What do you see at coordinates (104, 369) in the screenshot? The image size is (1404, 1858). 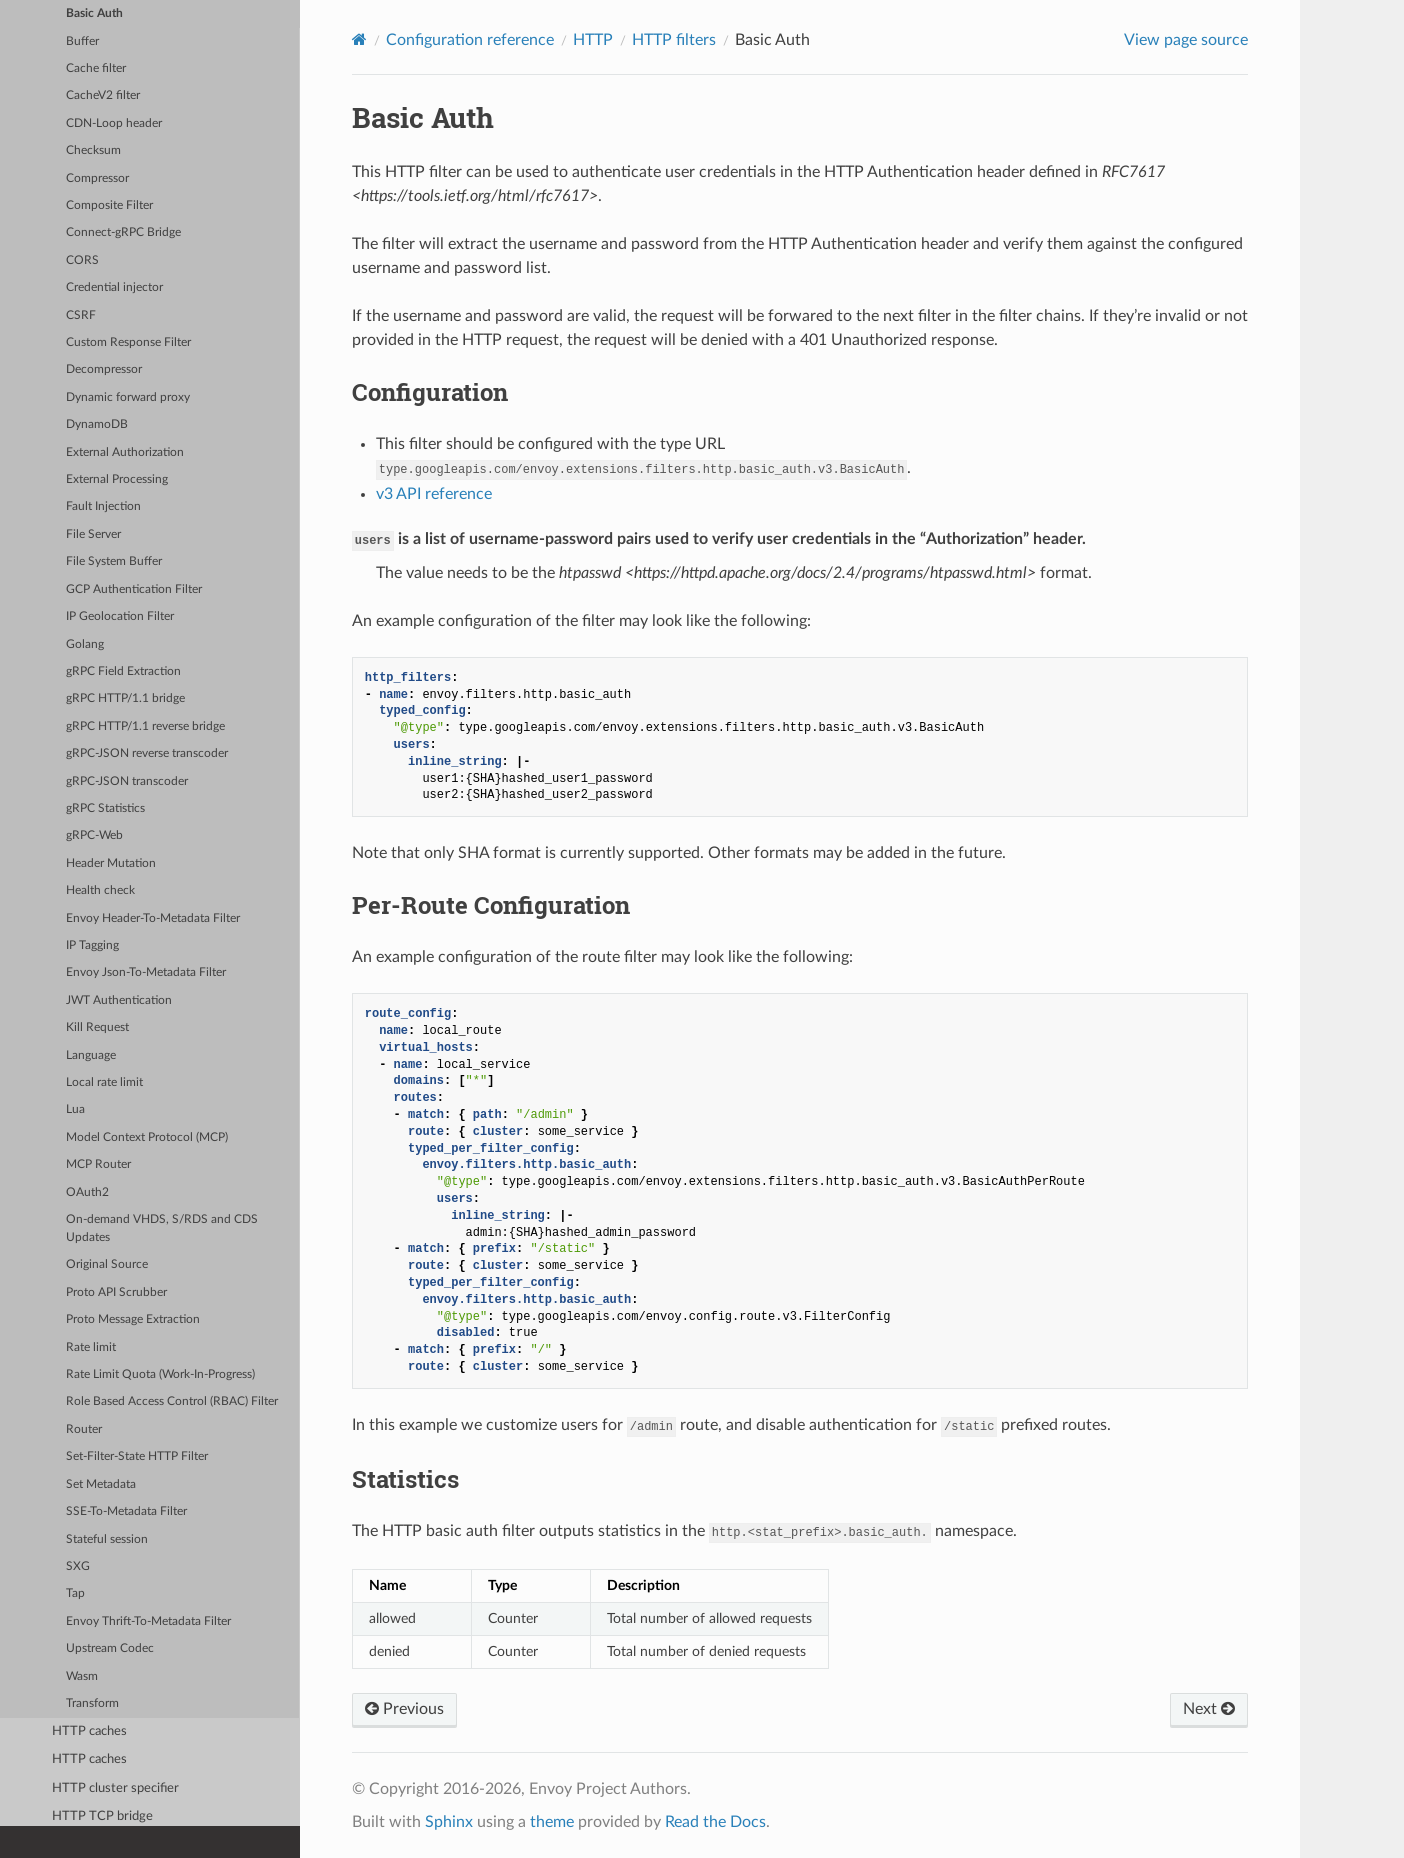 I see `Decompressor` at bounding box center [104, 369].